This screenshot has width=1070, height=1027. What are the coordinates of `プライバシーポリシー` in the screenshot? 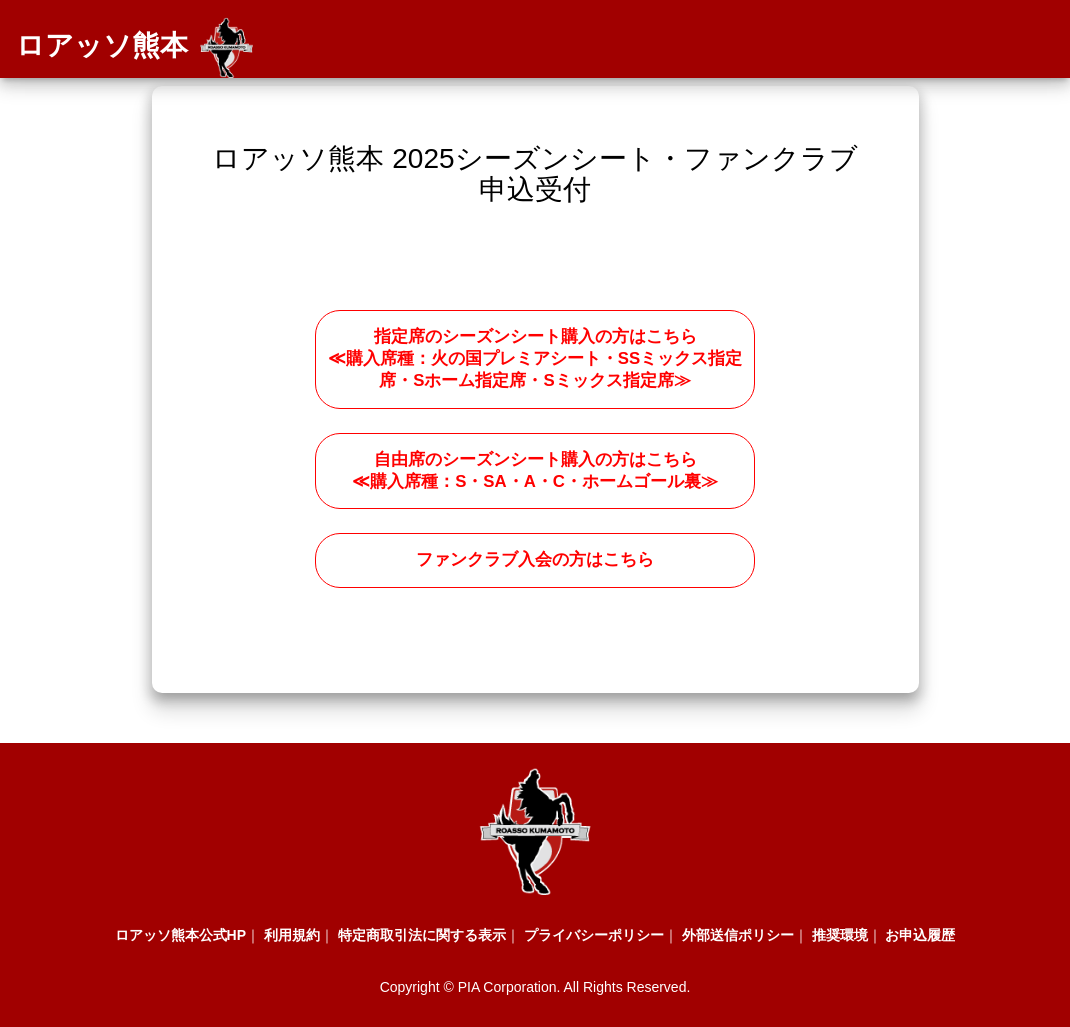 It's located at (594, 935).